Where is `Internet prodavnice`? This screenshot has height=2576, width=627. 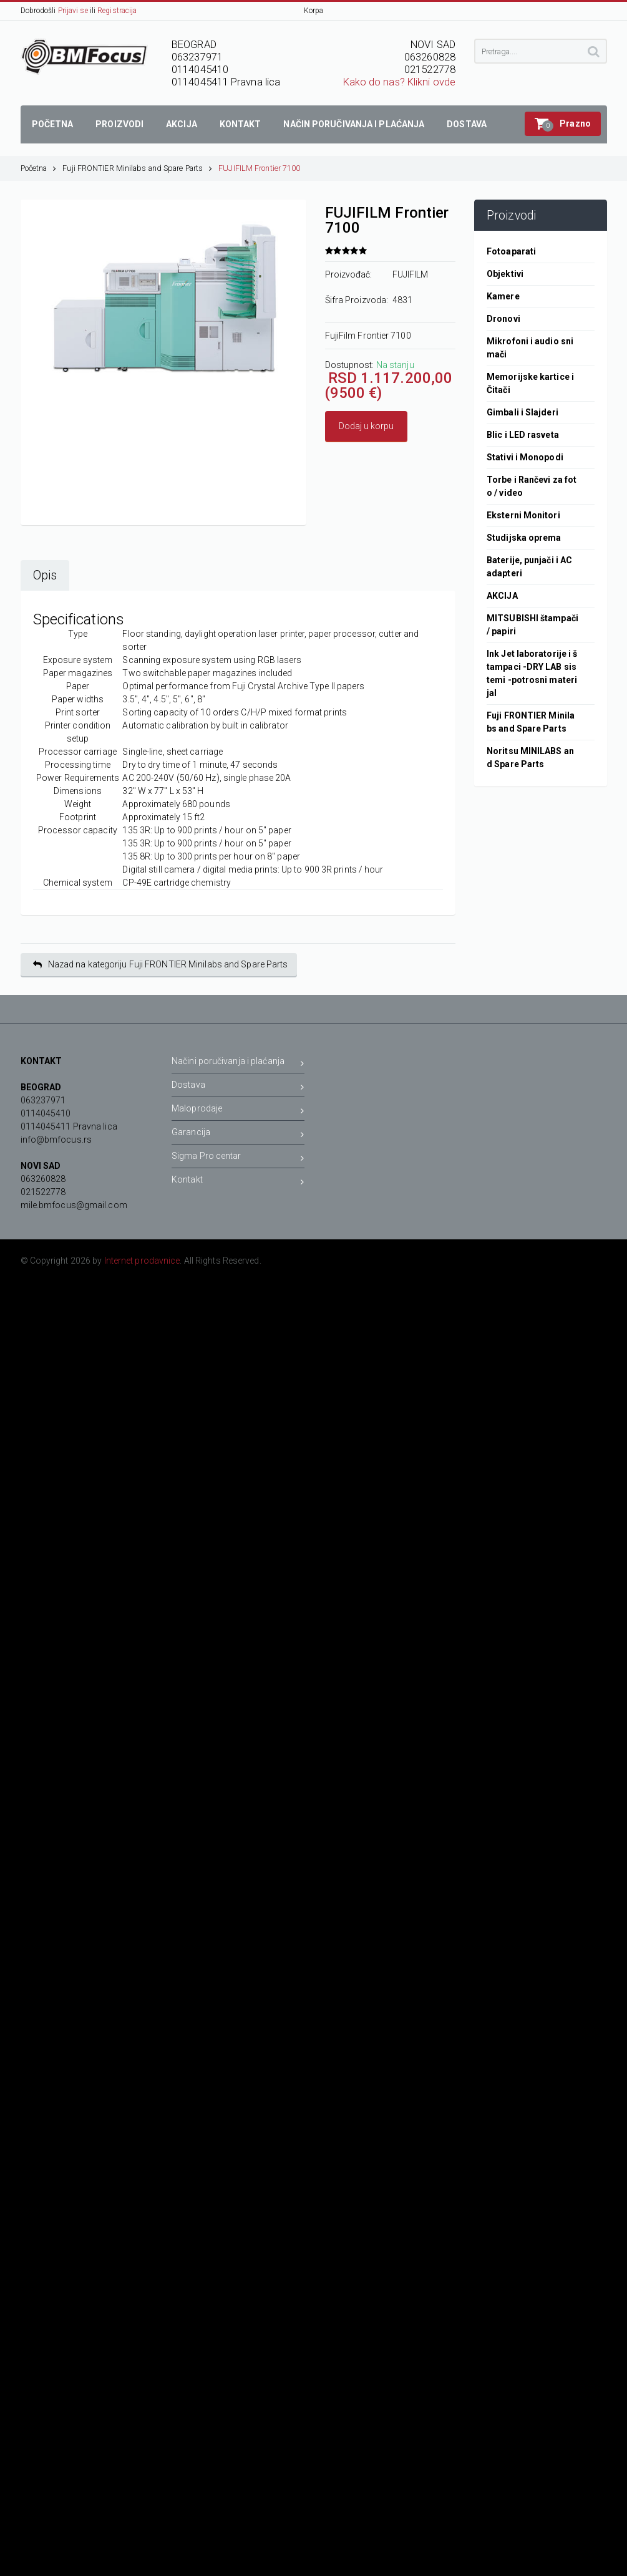 Internet prodavnice is located at coordinates (142, 1261).